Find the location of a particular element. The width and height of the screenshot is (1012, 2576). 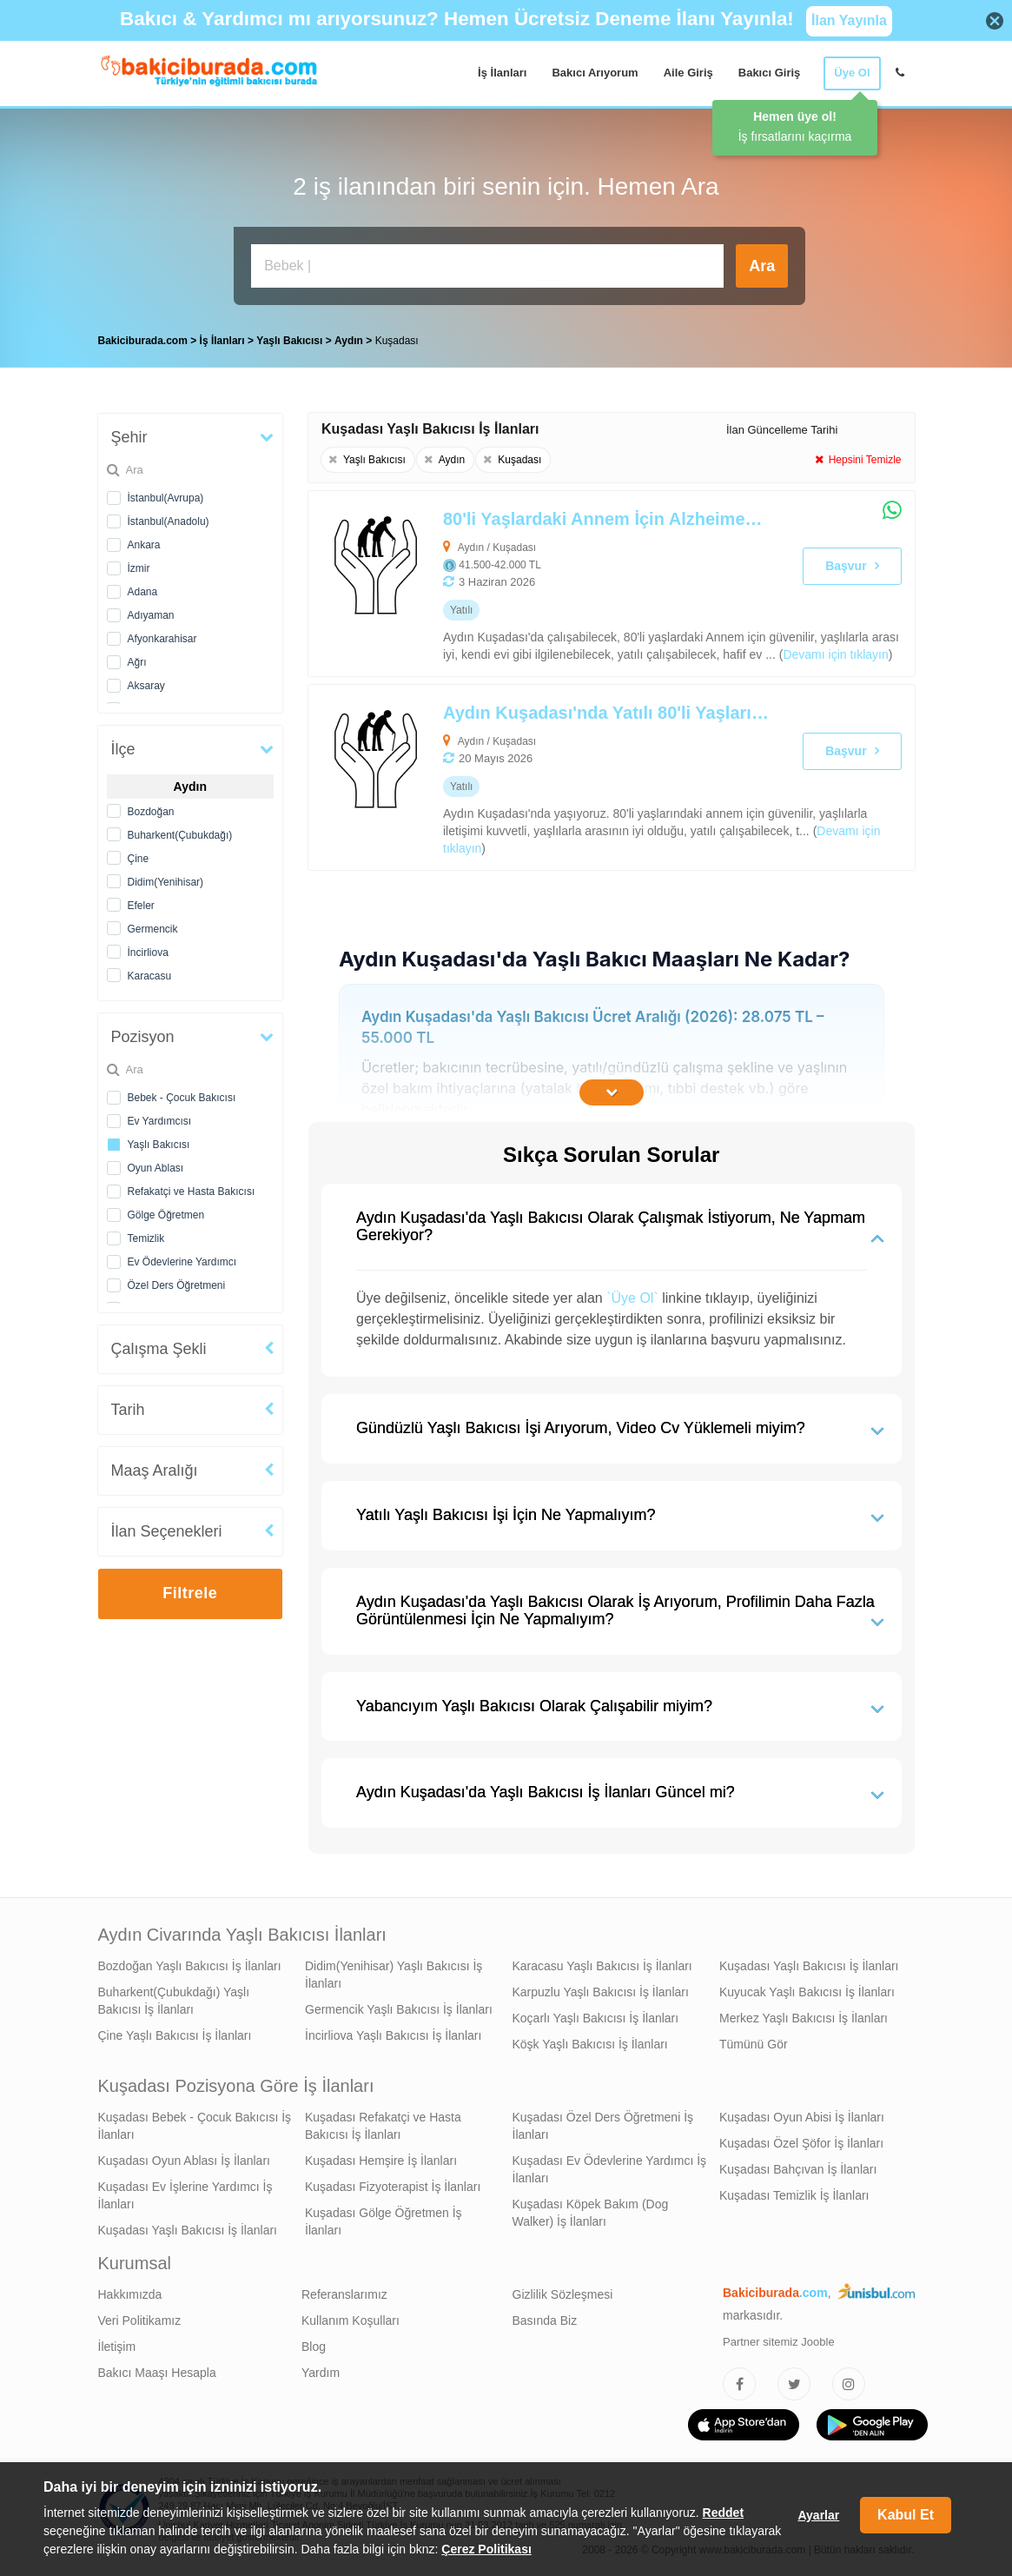

Bozdoğan Yaşlı Bakıcısı İş İlanları is located at coordinates (189, 1966).